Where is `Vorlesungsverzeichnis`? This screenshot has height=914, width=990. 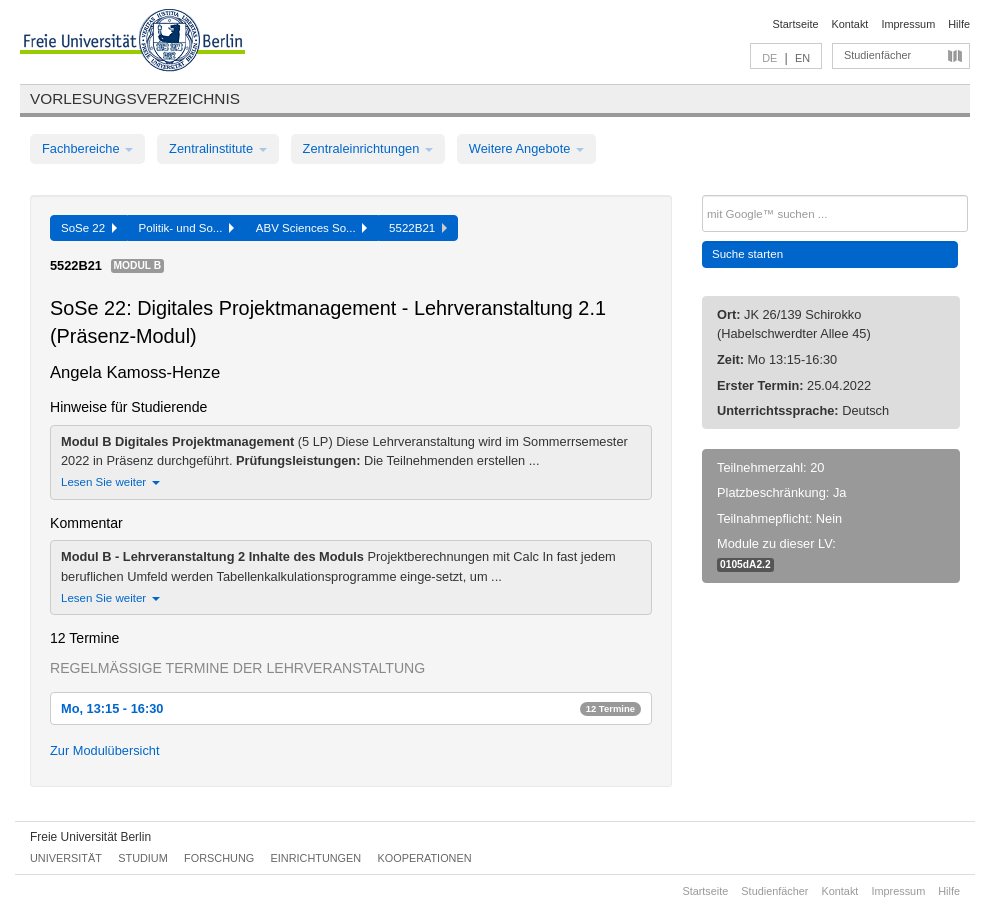 Vorlesungsverzeichnis is located at coordinates (135, 98).